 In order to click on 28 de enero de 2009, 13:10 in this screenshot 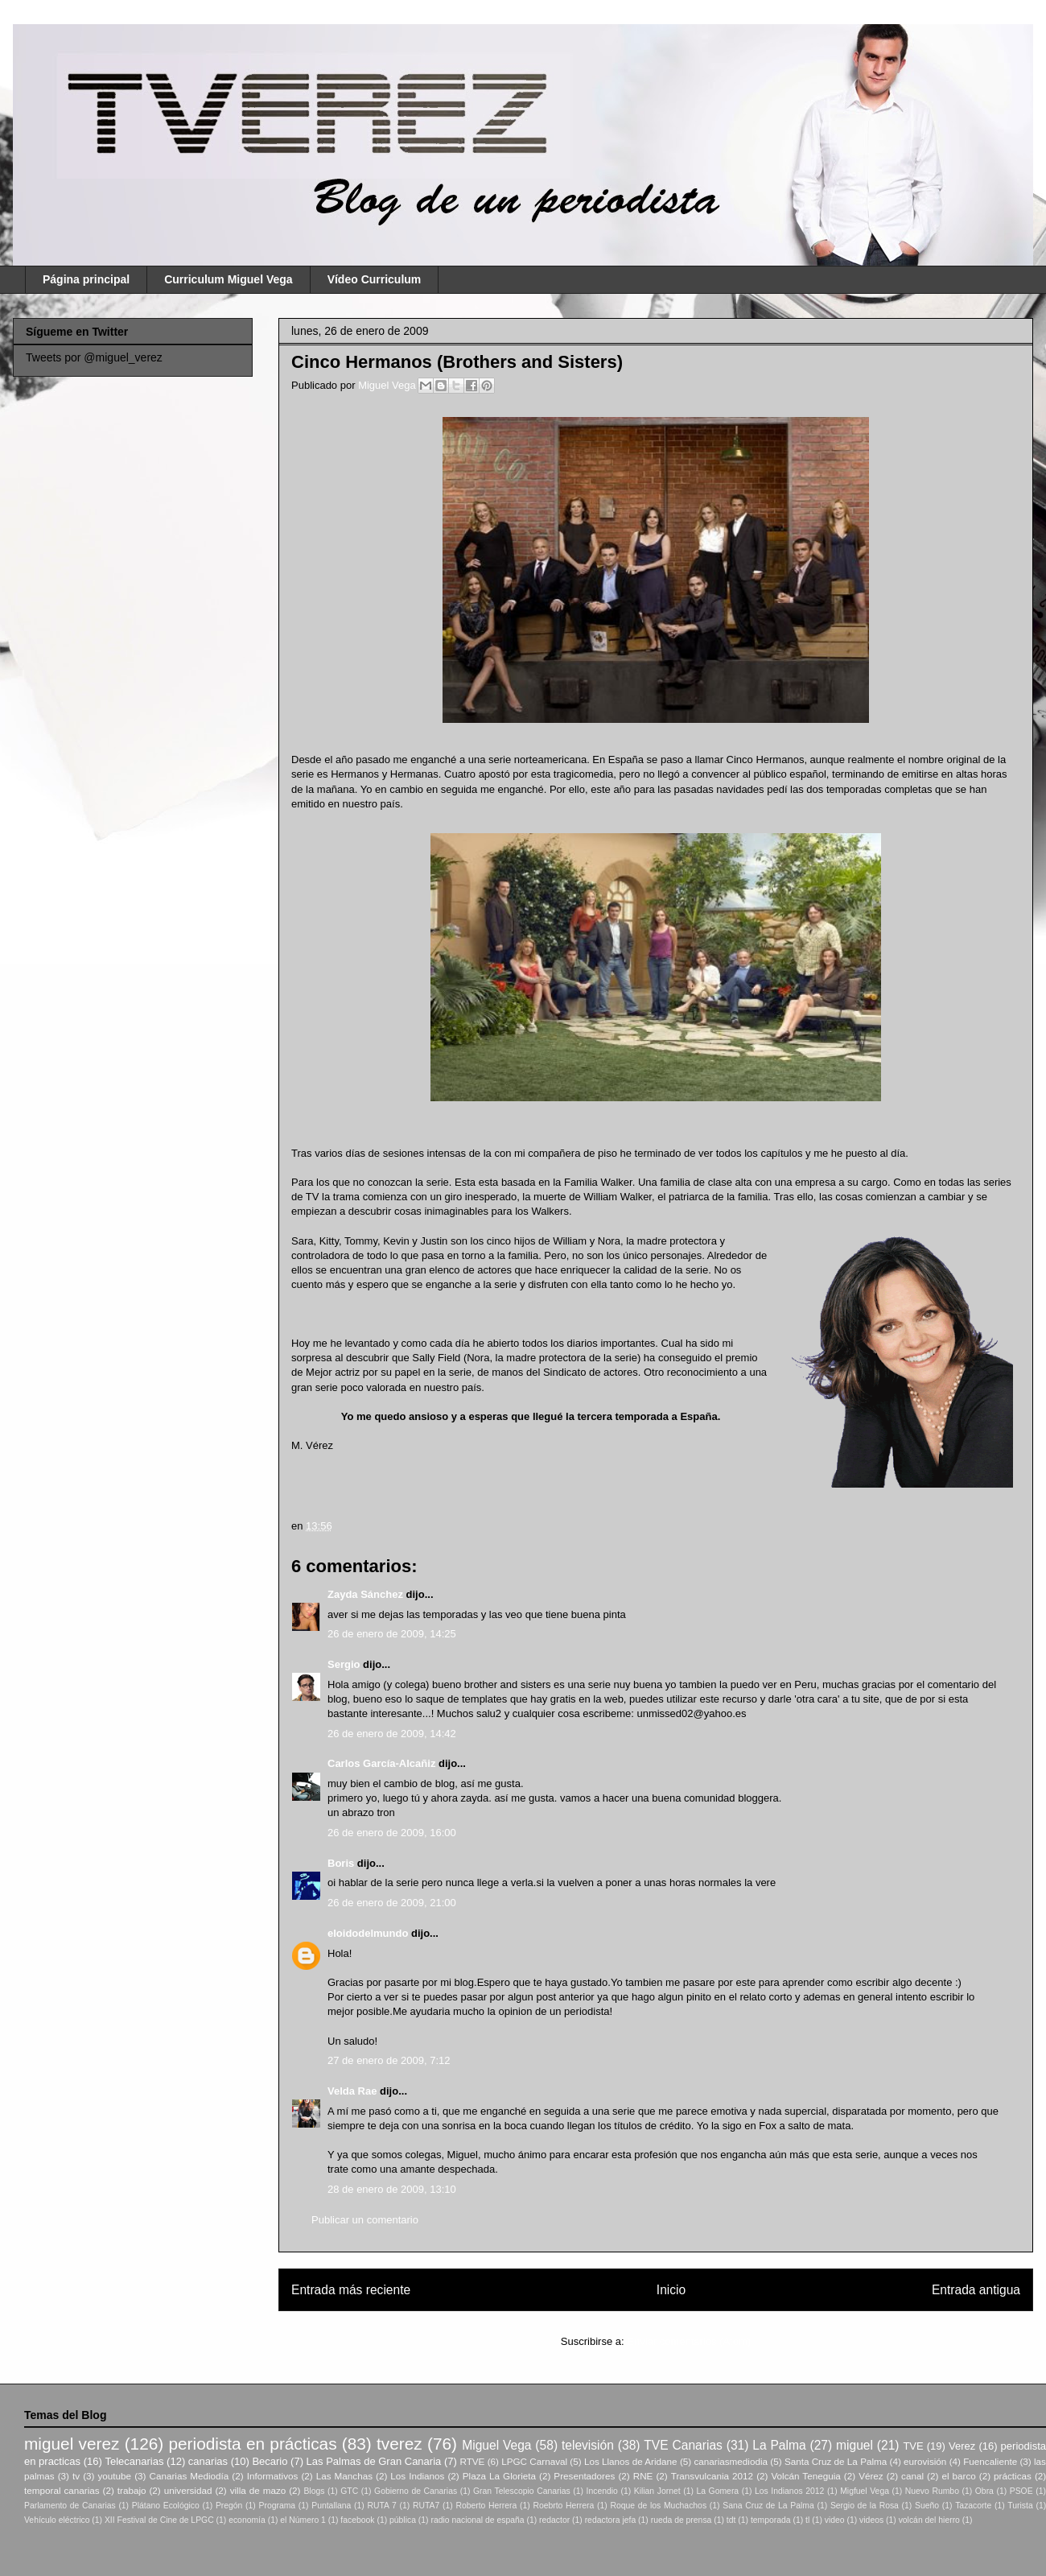, I will do `click(391, 2189)`.